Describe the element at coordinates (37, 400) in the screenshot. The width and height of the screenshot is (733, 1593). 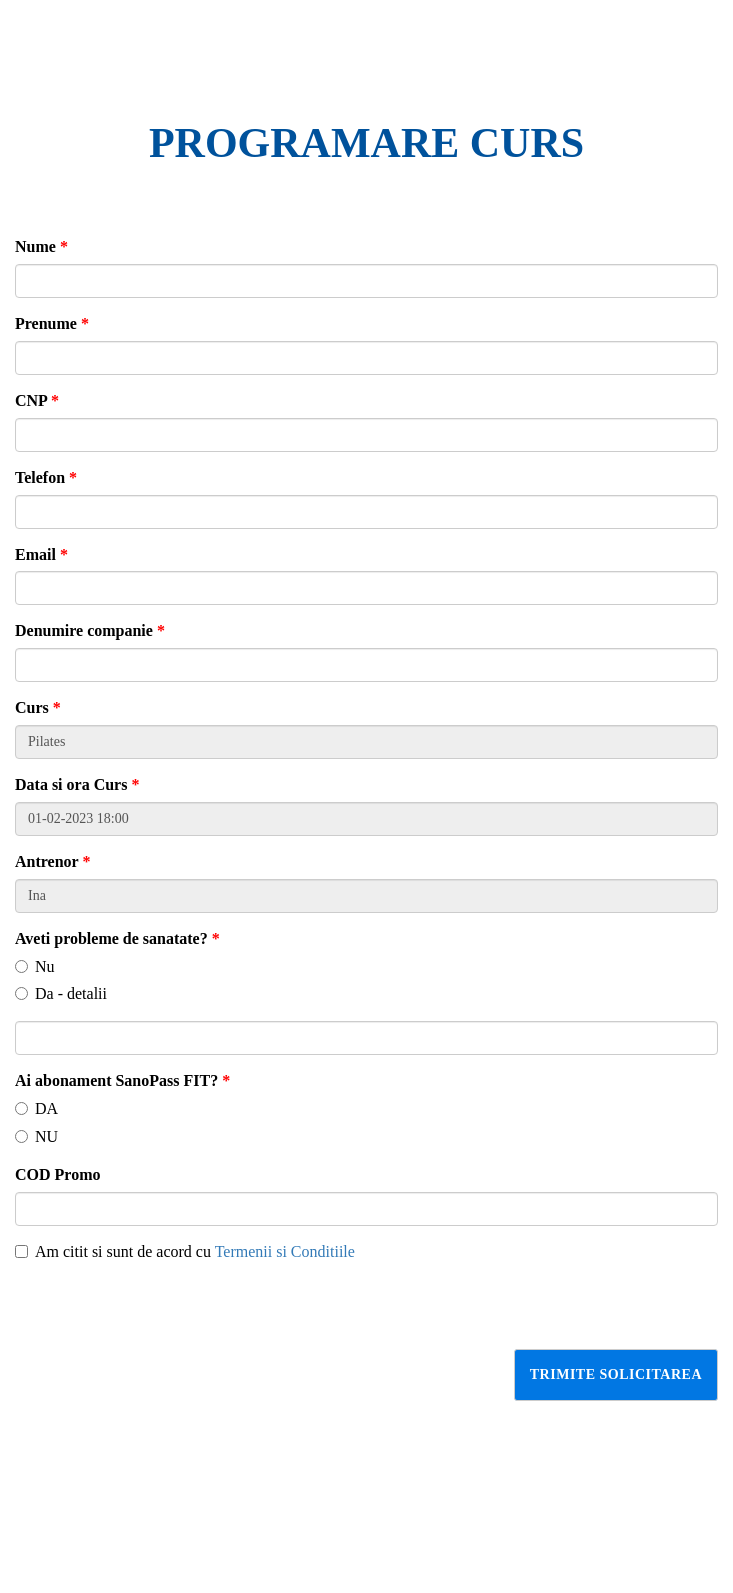
I see `CNP` at that location.